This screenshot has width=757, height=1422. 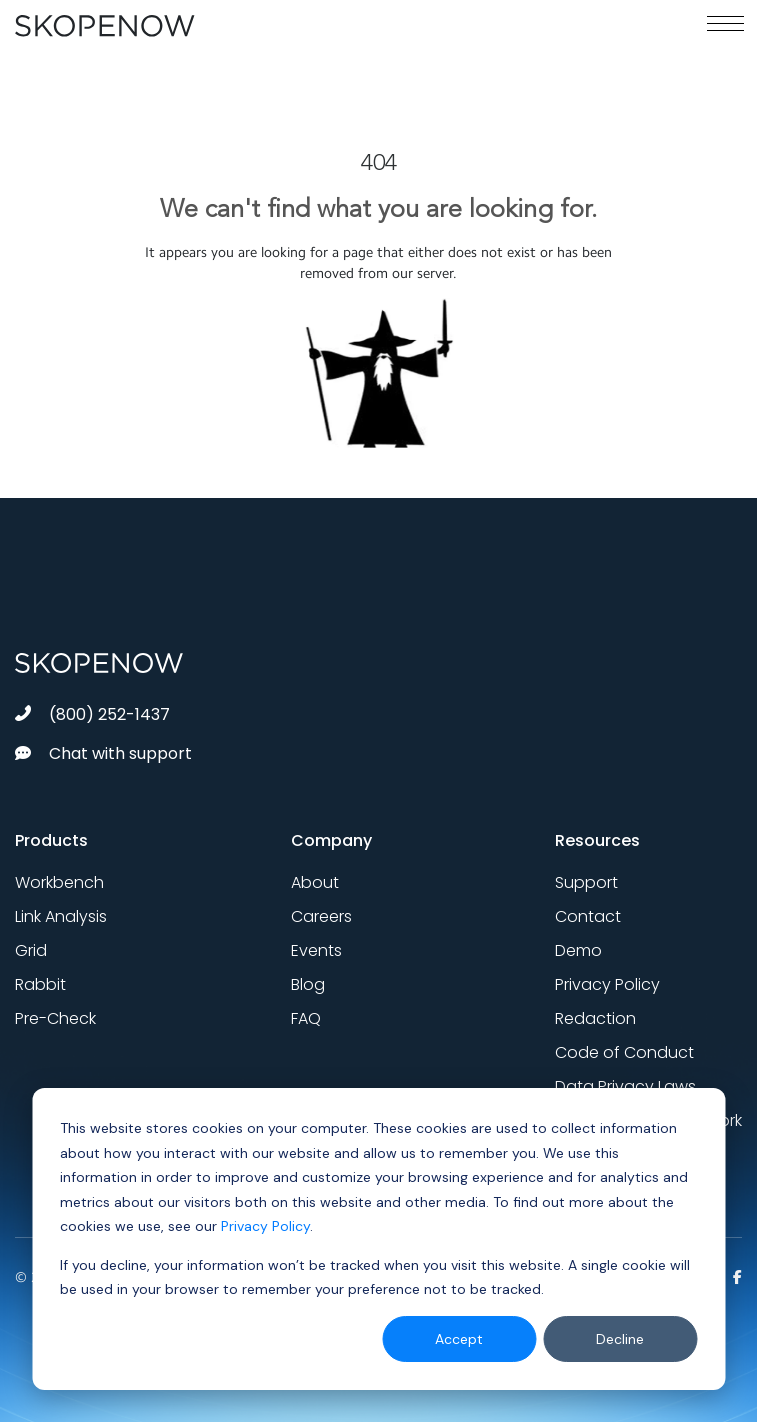 What do you see at coordinates (595, 1018) in the screenshot?
I see `Redaction [menuitem]` at bounding box center [595, 1018].